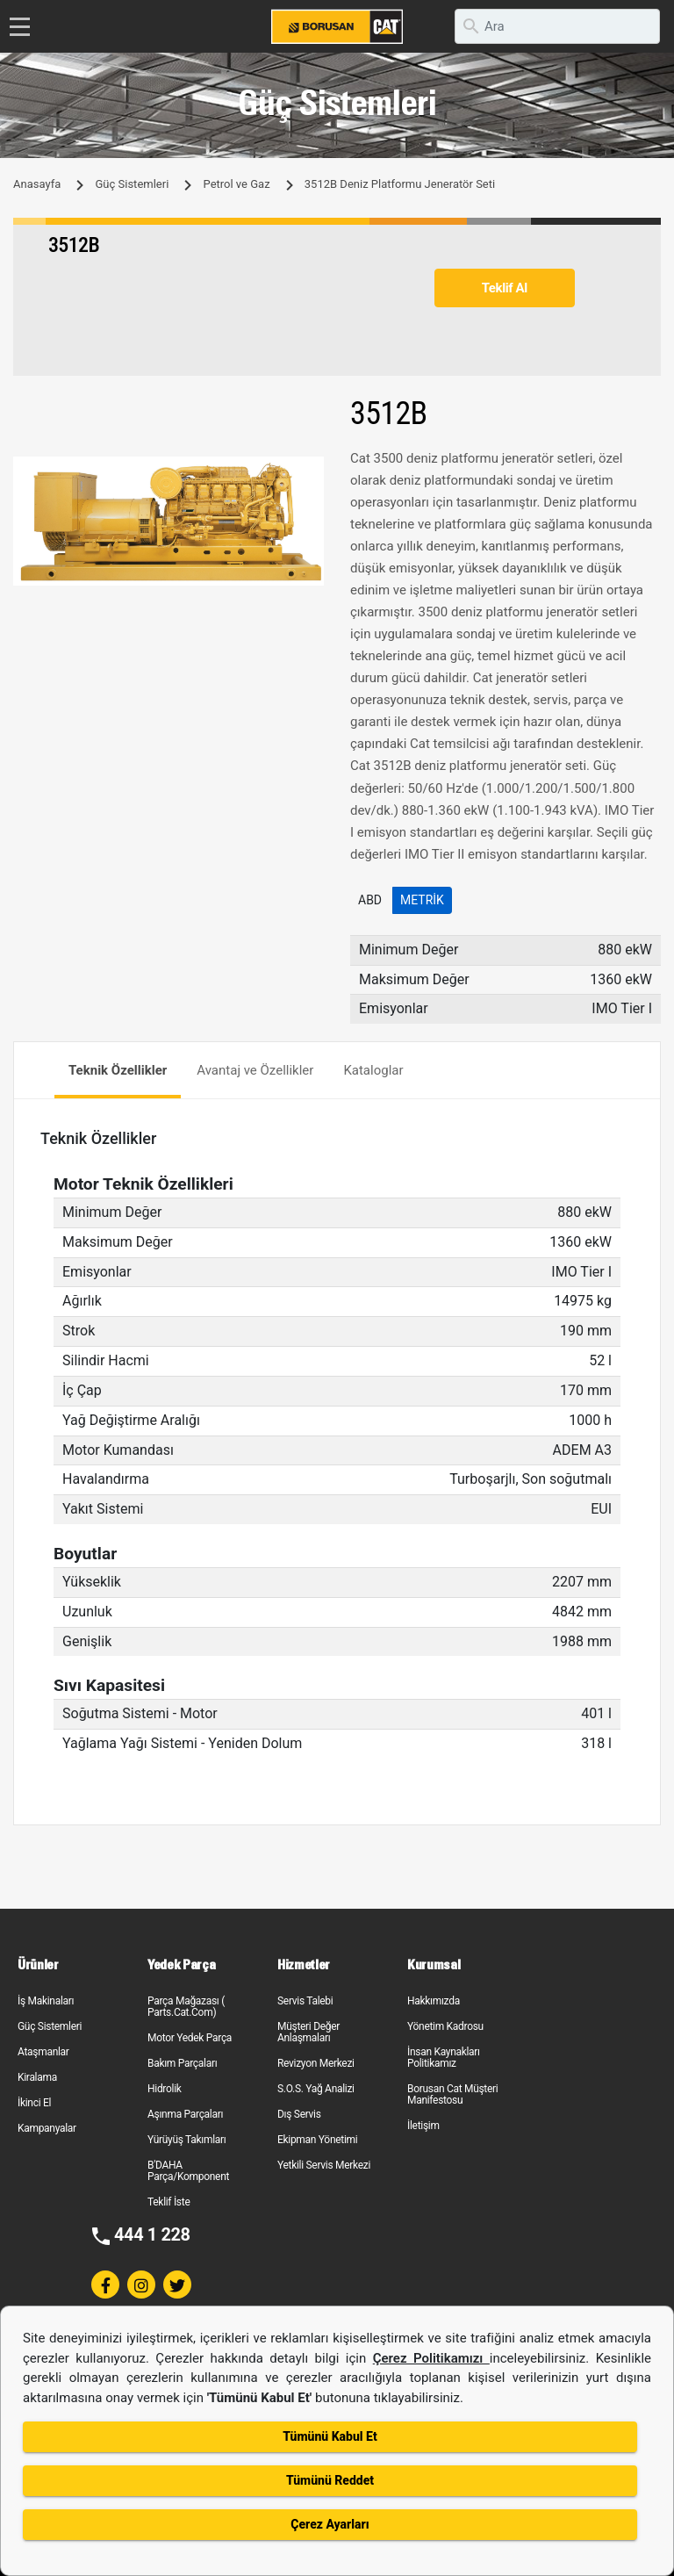 The width and height of the screenshot is (674, 2576). I want to click on Revizyon Merkezi, so click(316, 2063).